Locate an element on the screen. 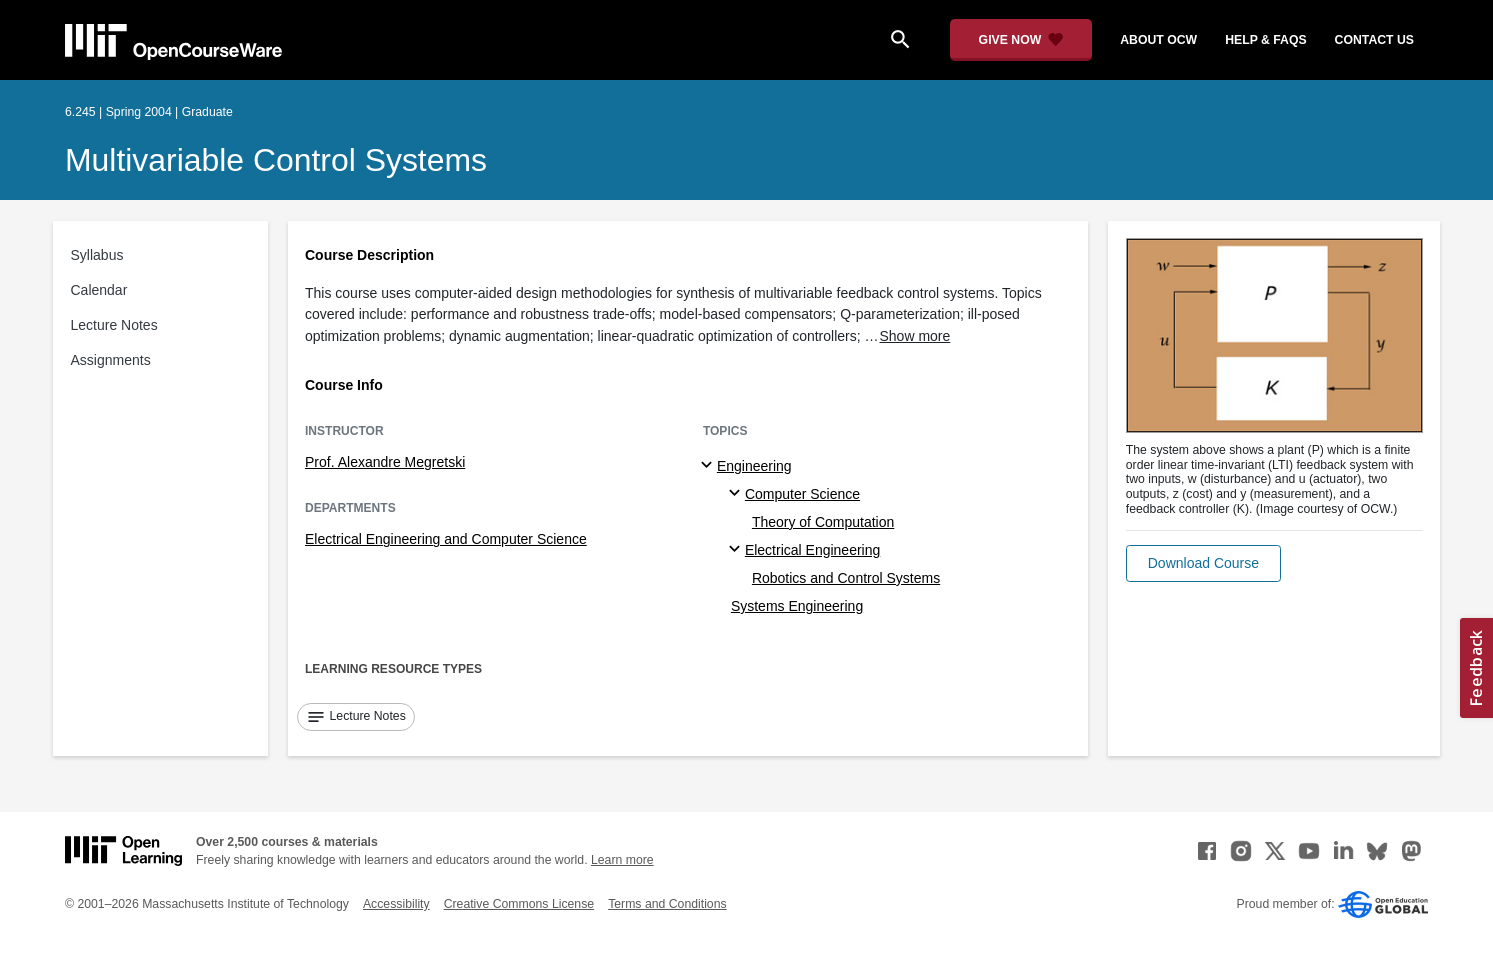 The image size is (1493, 953). Syllabus is located at coordinates (97, 255).